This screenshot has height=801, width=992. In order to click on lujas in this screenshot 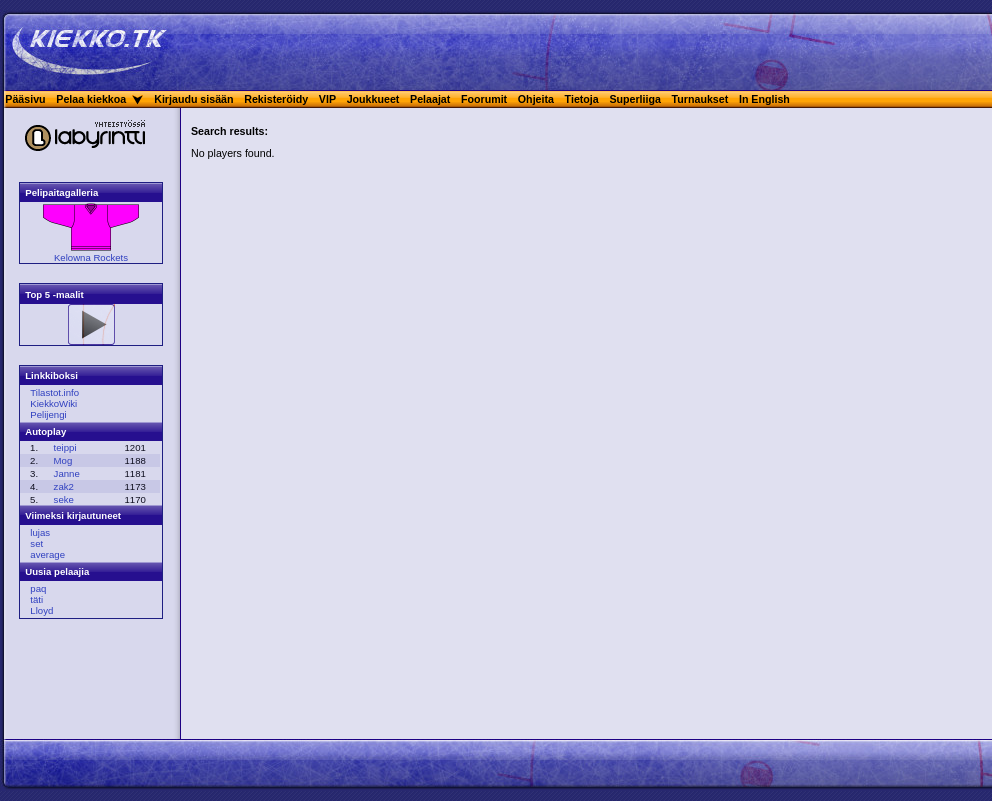, I will do `click(40, 532)`.